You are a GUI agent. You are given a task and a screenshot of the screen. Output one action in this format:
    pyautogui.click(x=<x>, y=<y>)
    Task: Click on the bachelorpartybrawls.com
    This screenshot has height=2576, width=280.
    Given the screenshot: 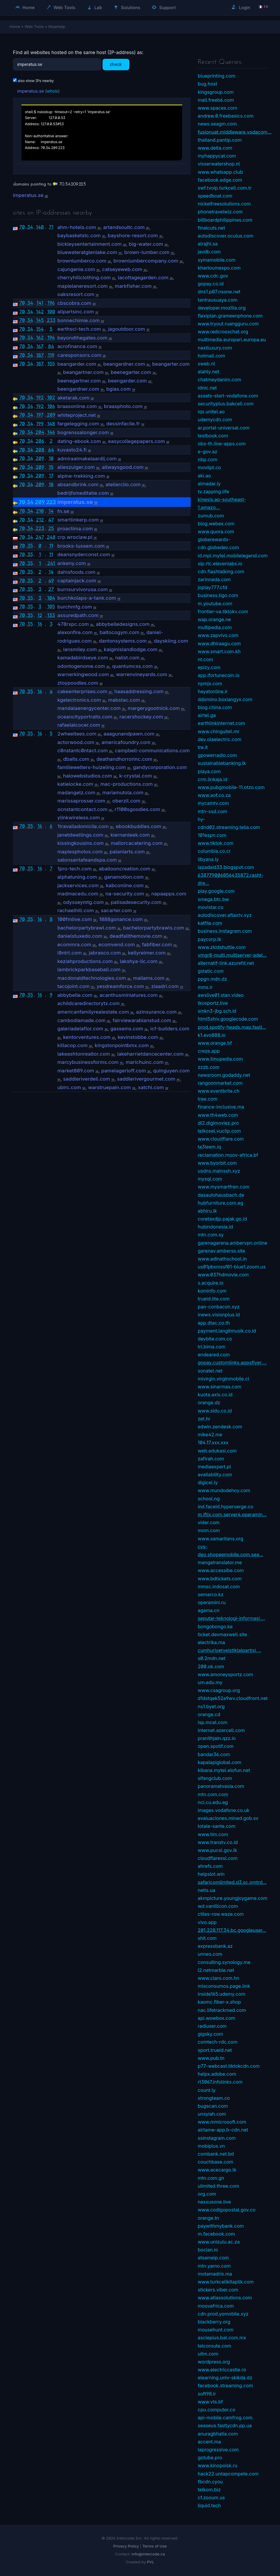 What is the action you would take?
    pyautogui.click(x=153, y=928)
    